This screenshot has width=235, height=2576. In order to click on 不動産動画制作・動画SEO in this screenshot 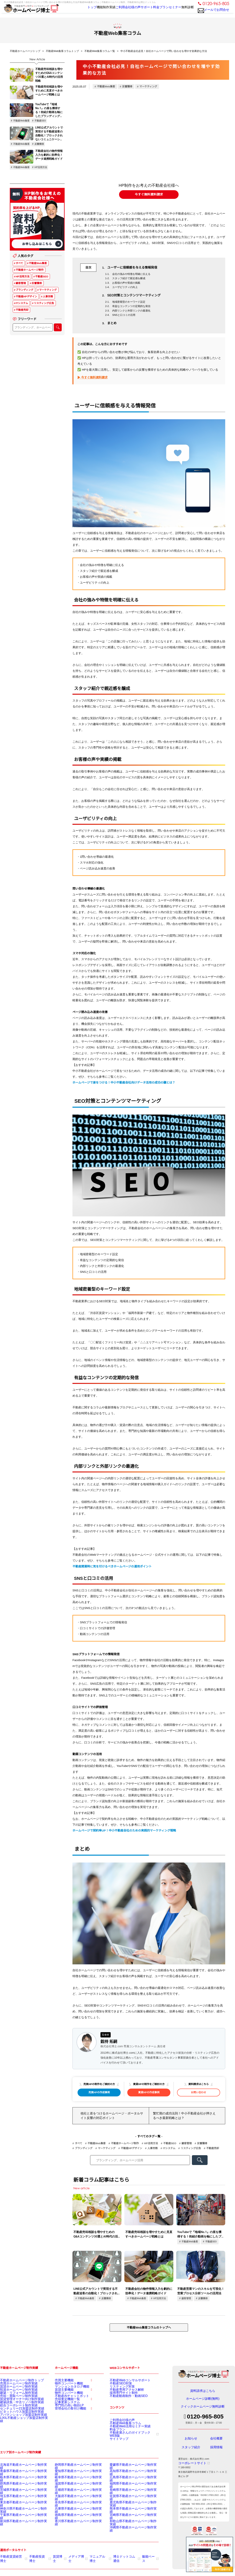, I will do `click(124, 2404)`.